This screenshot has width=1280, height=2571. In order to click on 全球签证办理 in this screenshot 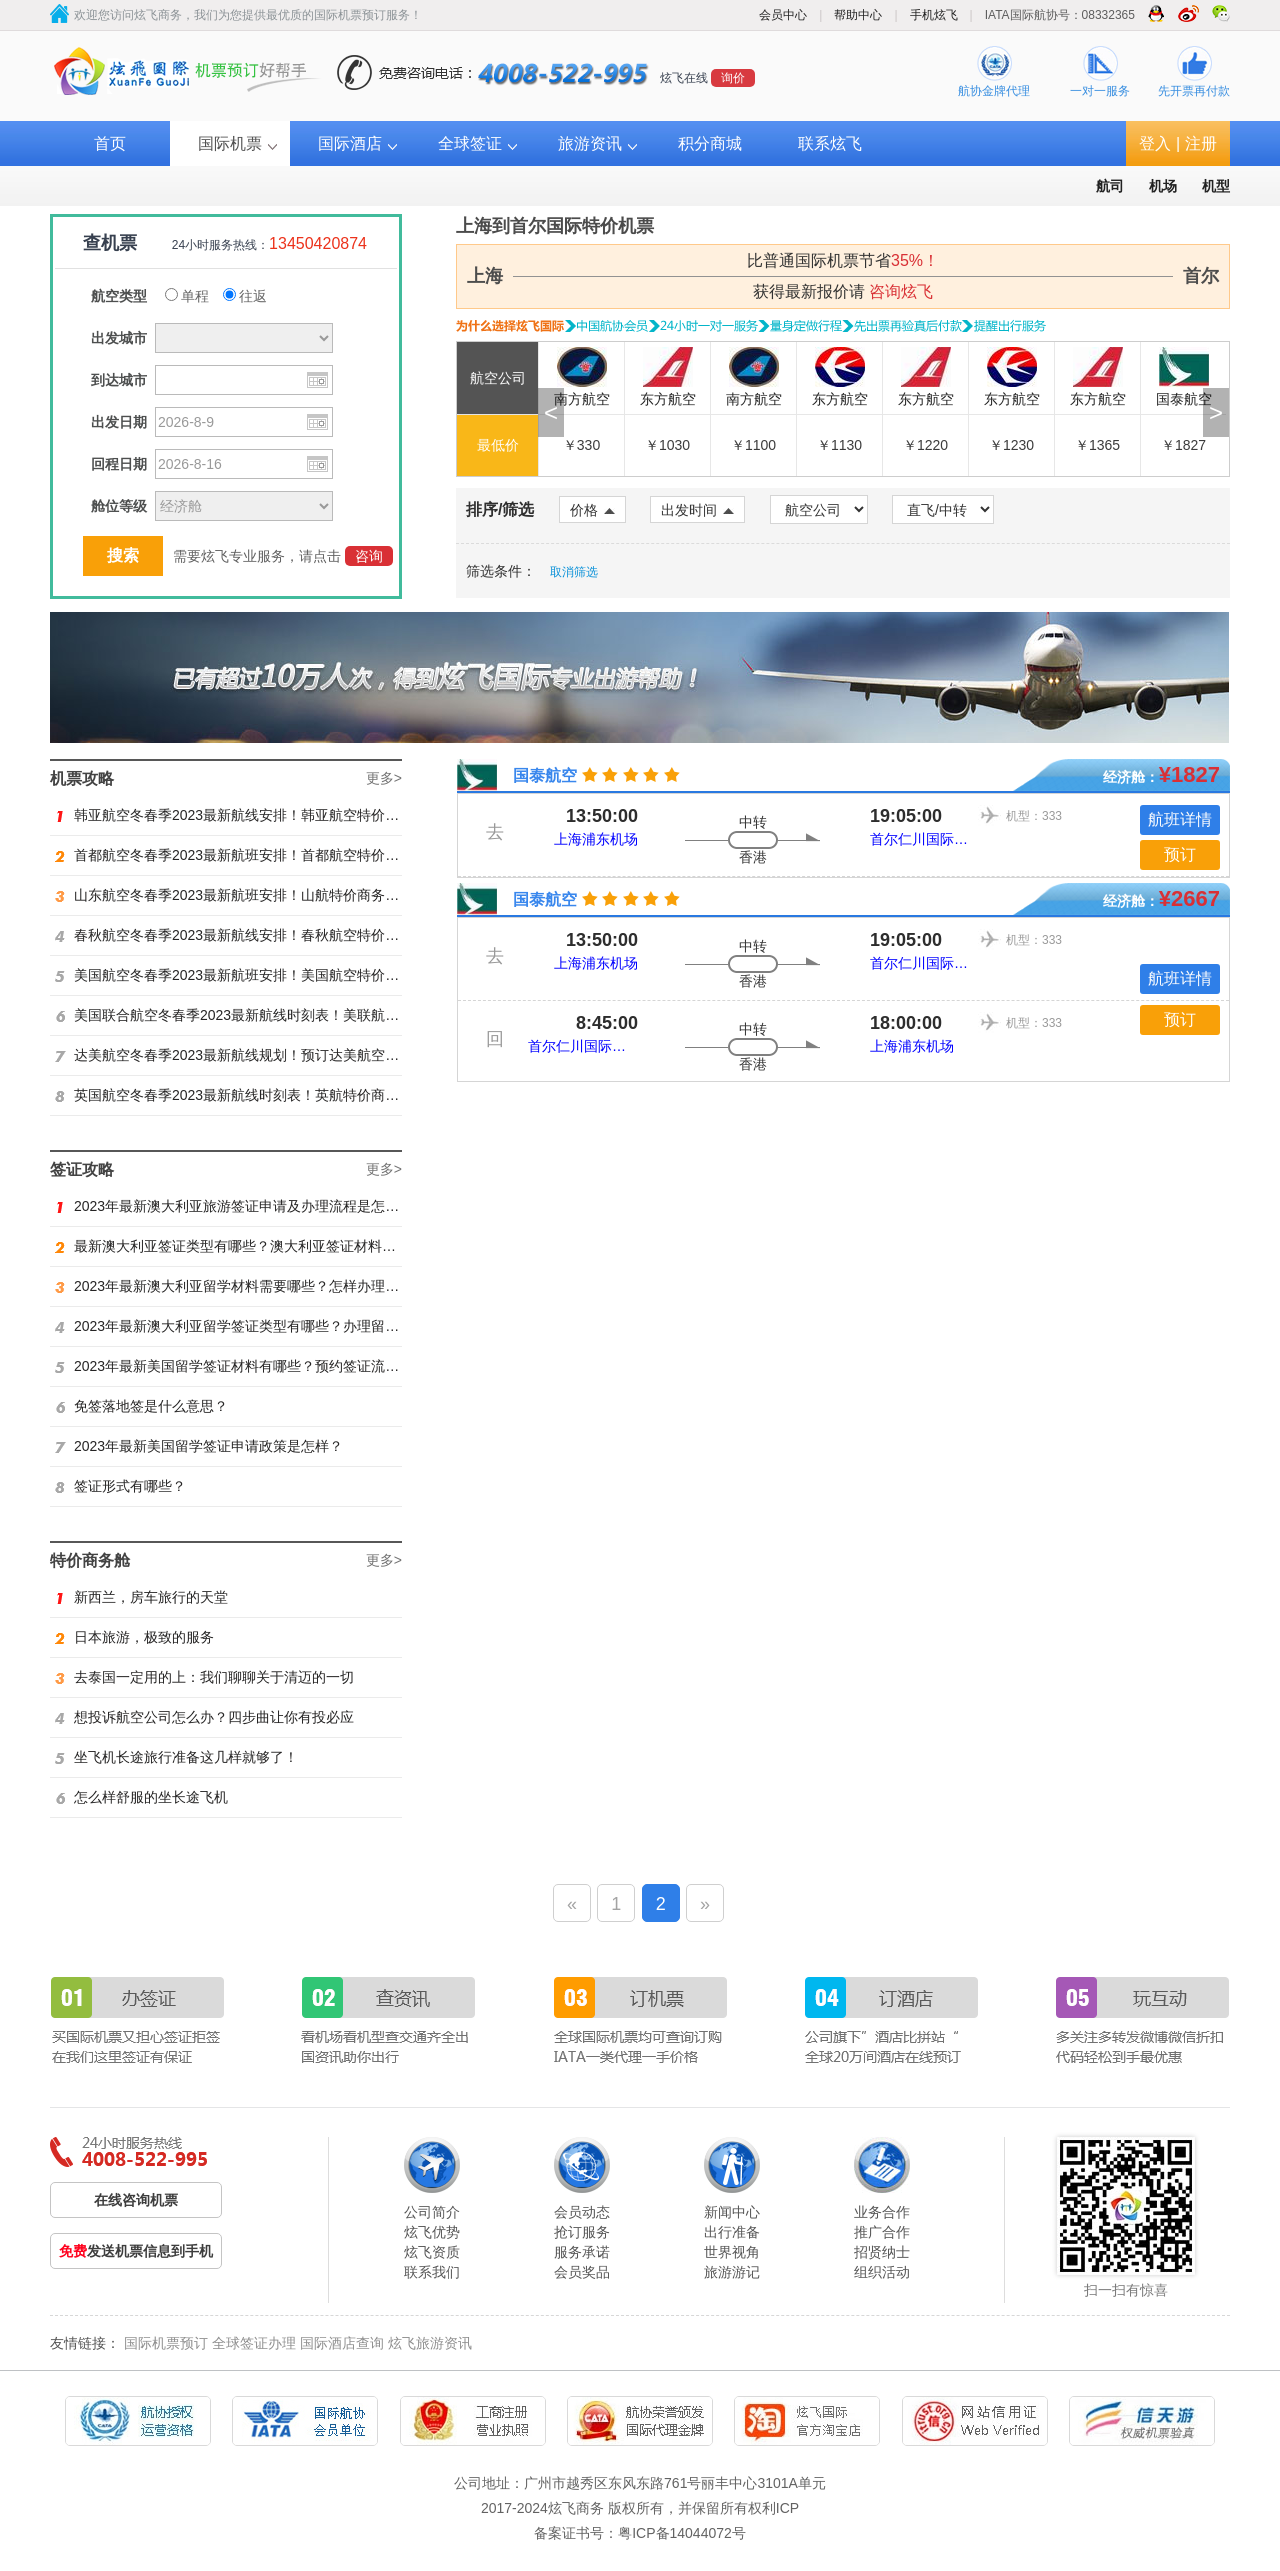, I will do `click(254, 2343)`.